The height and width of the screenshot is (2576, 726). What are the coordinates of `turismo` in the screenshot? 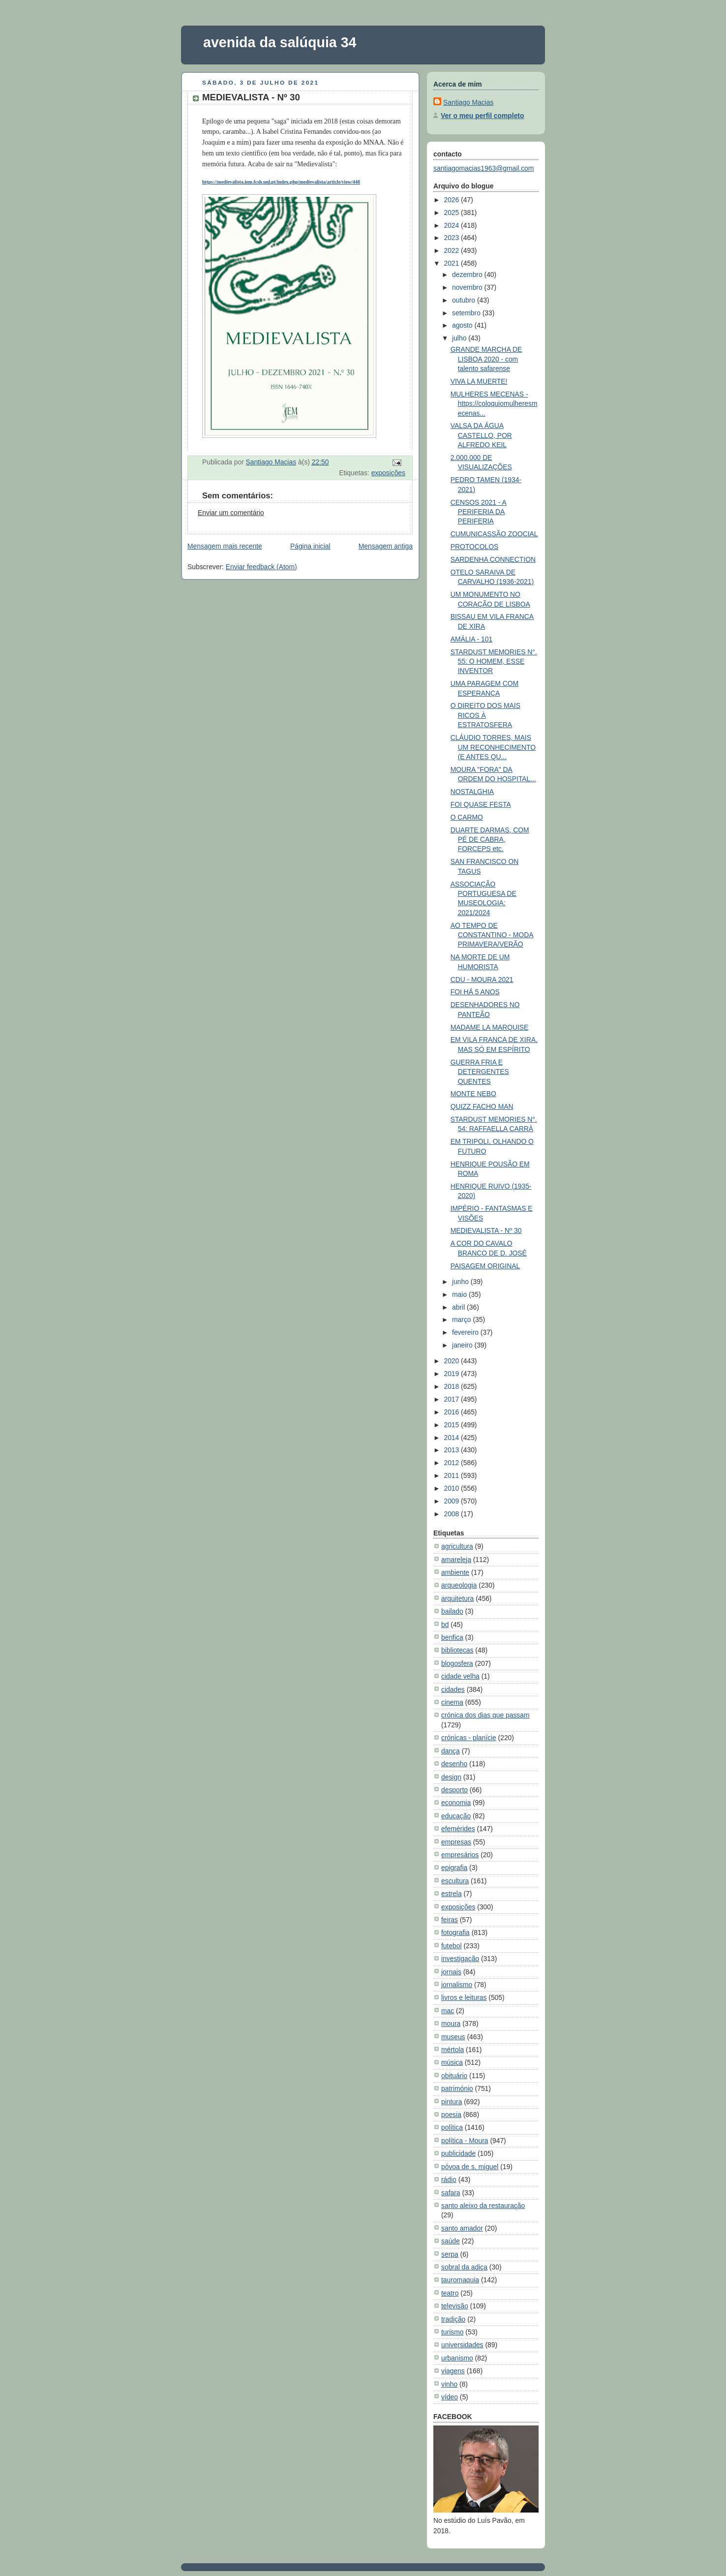 It's located at (452, 2332).